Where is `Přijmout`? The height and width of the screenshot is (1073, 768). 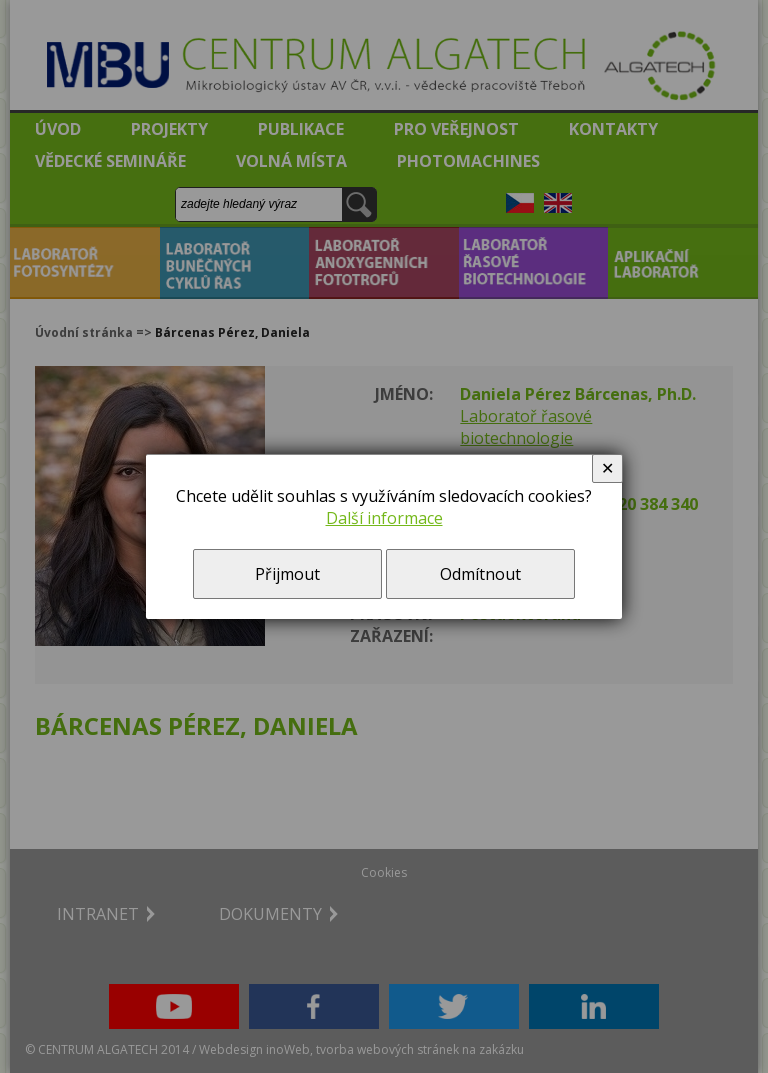 Přijmout is located at coordinates (287, 574).